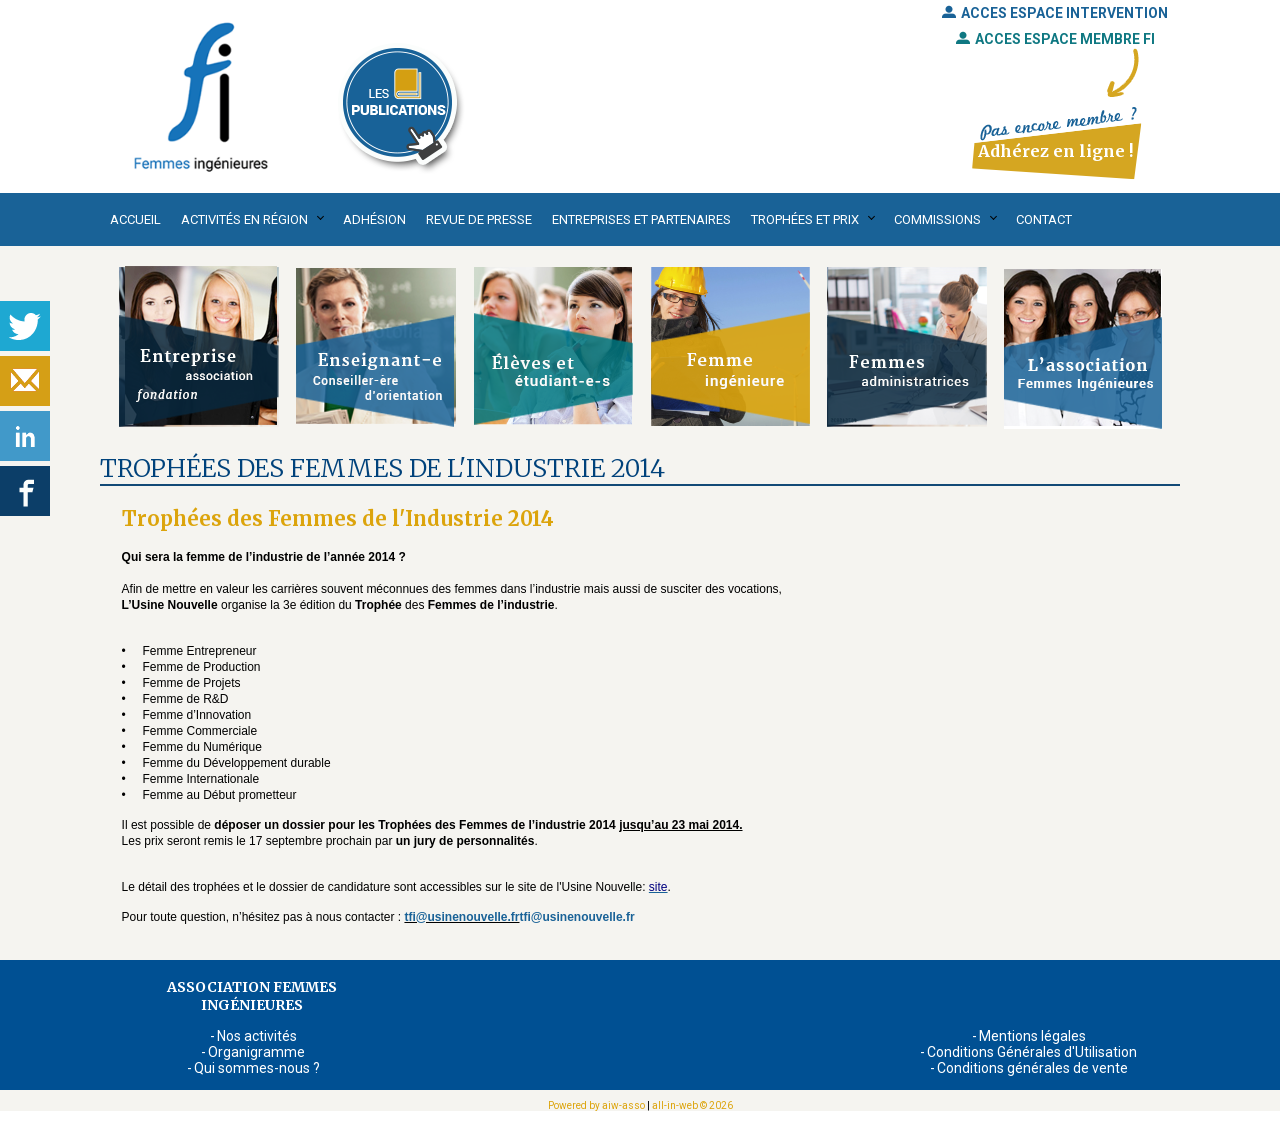 This screenshot has height=1121, width=1280. What do you see at coordinates (937, 219) in the screenshot?
I see `Commissions` at bounding box center [937, 219].